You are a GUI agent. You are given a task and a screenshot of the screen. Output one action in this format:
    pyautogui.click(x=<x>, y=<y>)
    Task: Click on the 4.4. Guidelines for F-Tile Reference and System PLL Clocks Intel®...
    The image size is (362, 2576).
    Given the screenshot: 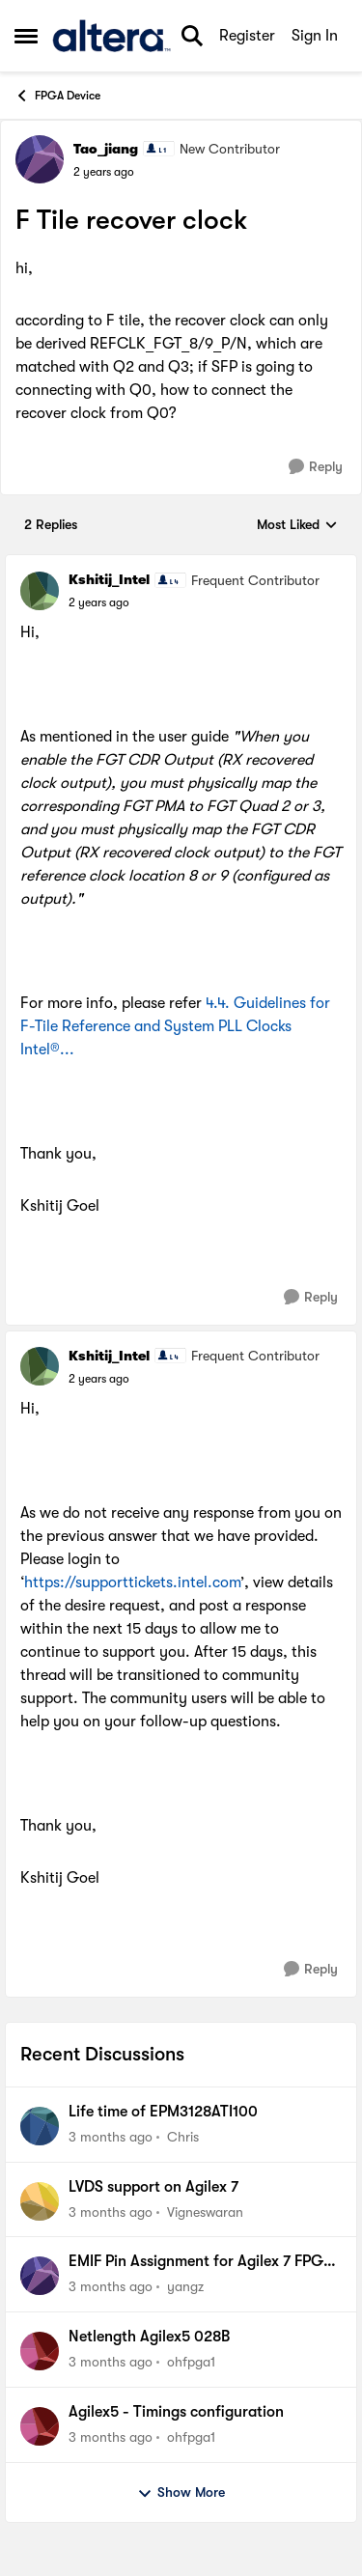 What is the action you would take?
    pyautogui.click(x=175, y=1026)
    